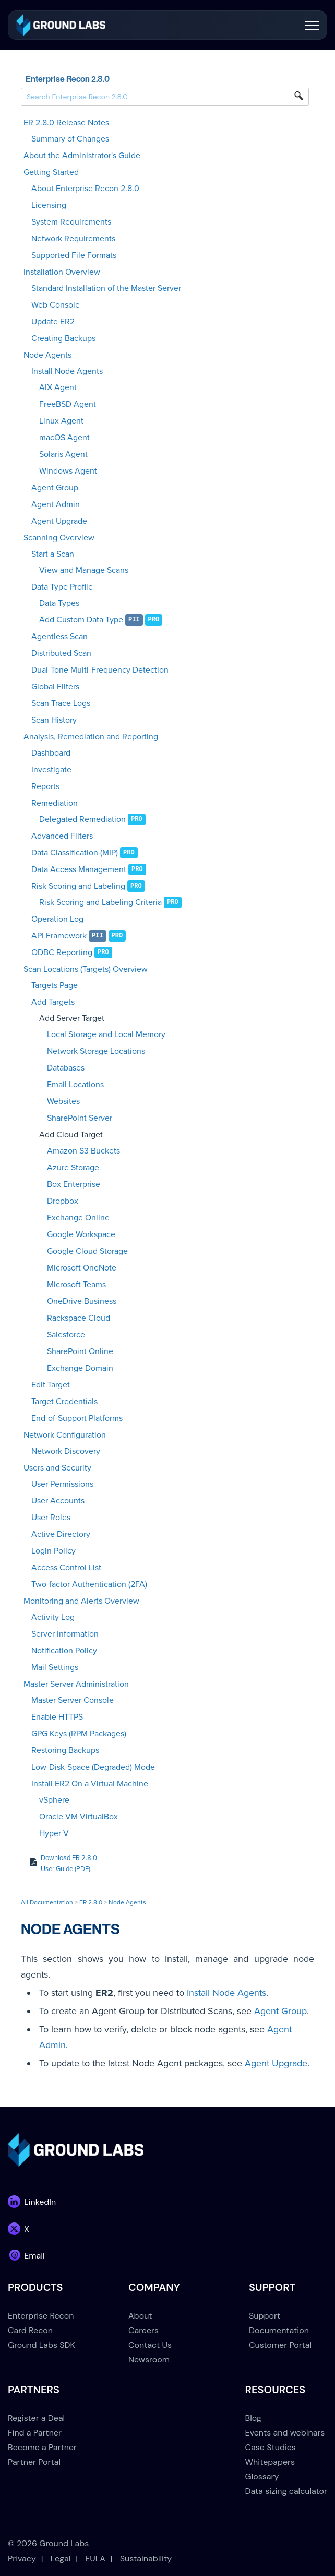  I want to click on Linux Agent, so click(61, 421).